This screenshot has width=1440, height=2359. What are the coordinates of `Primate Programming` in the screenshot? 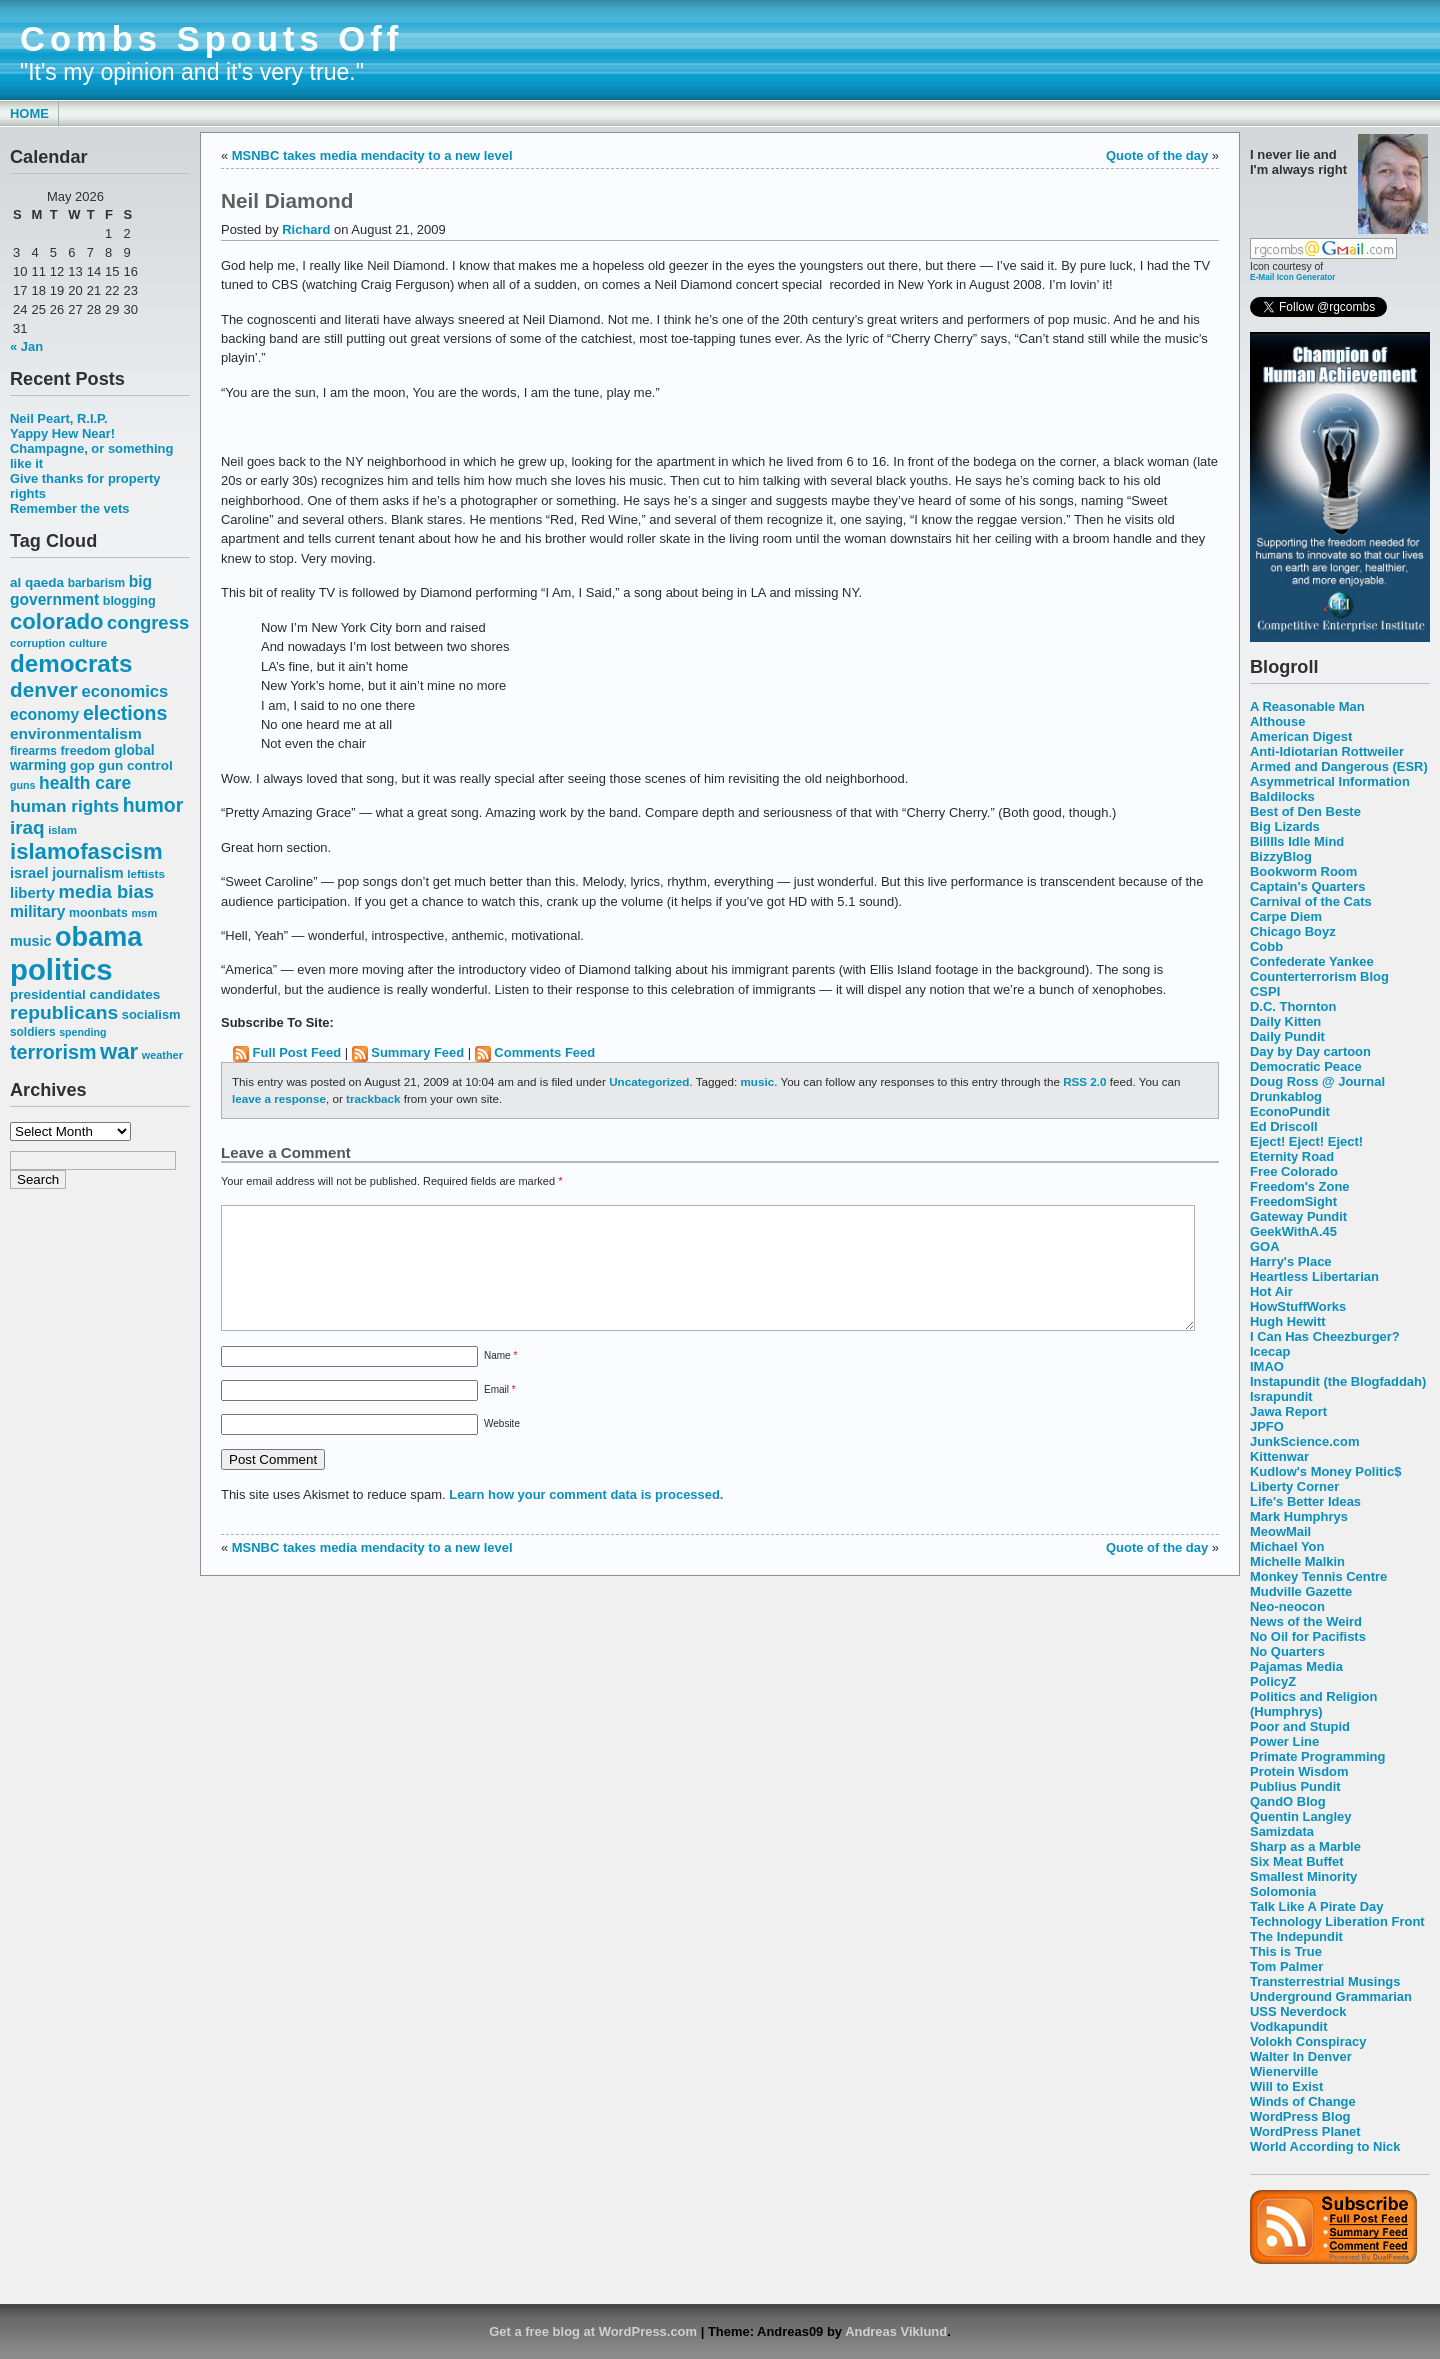 It's located at (1317, 1756).